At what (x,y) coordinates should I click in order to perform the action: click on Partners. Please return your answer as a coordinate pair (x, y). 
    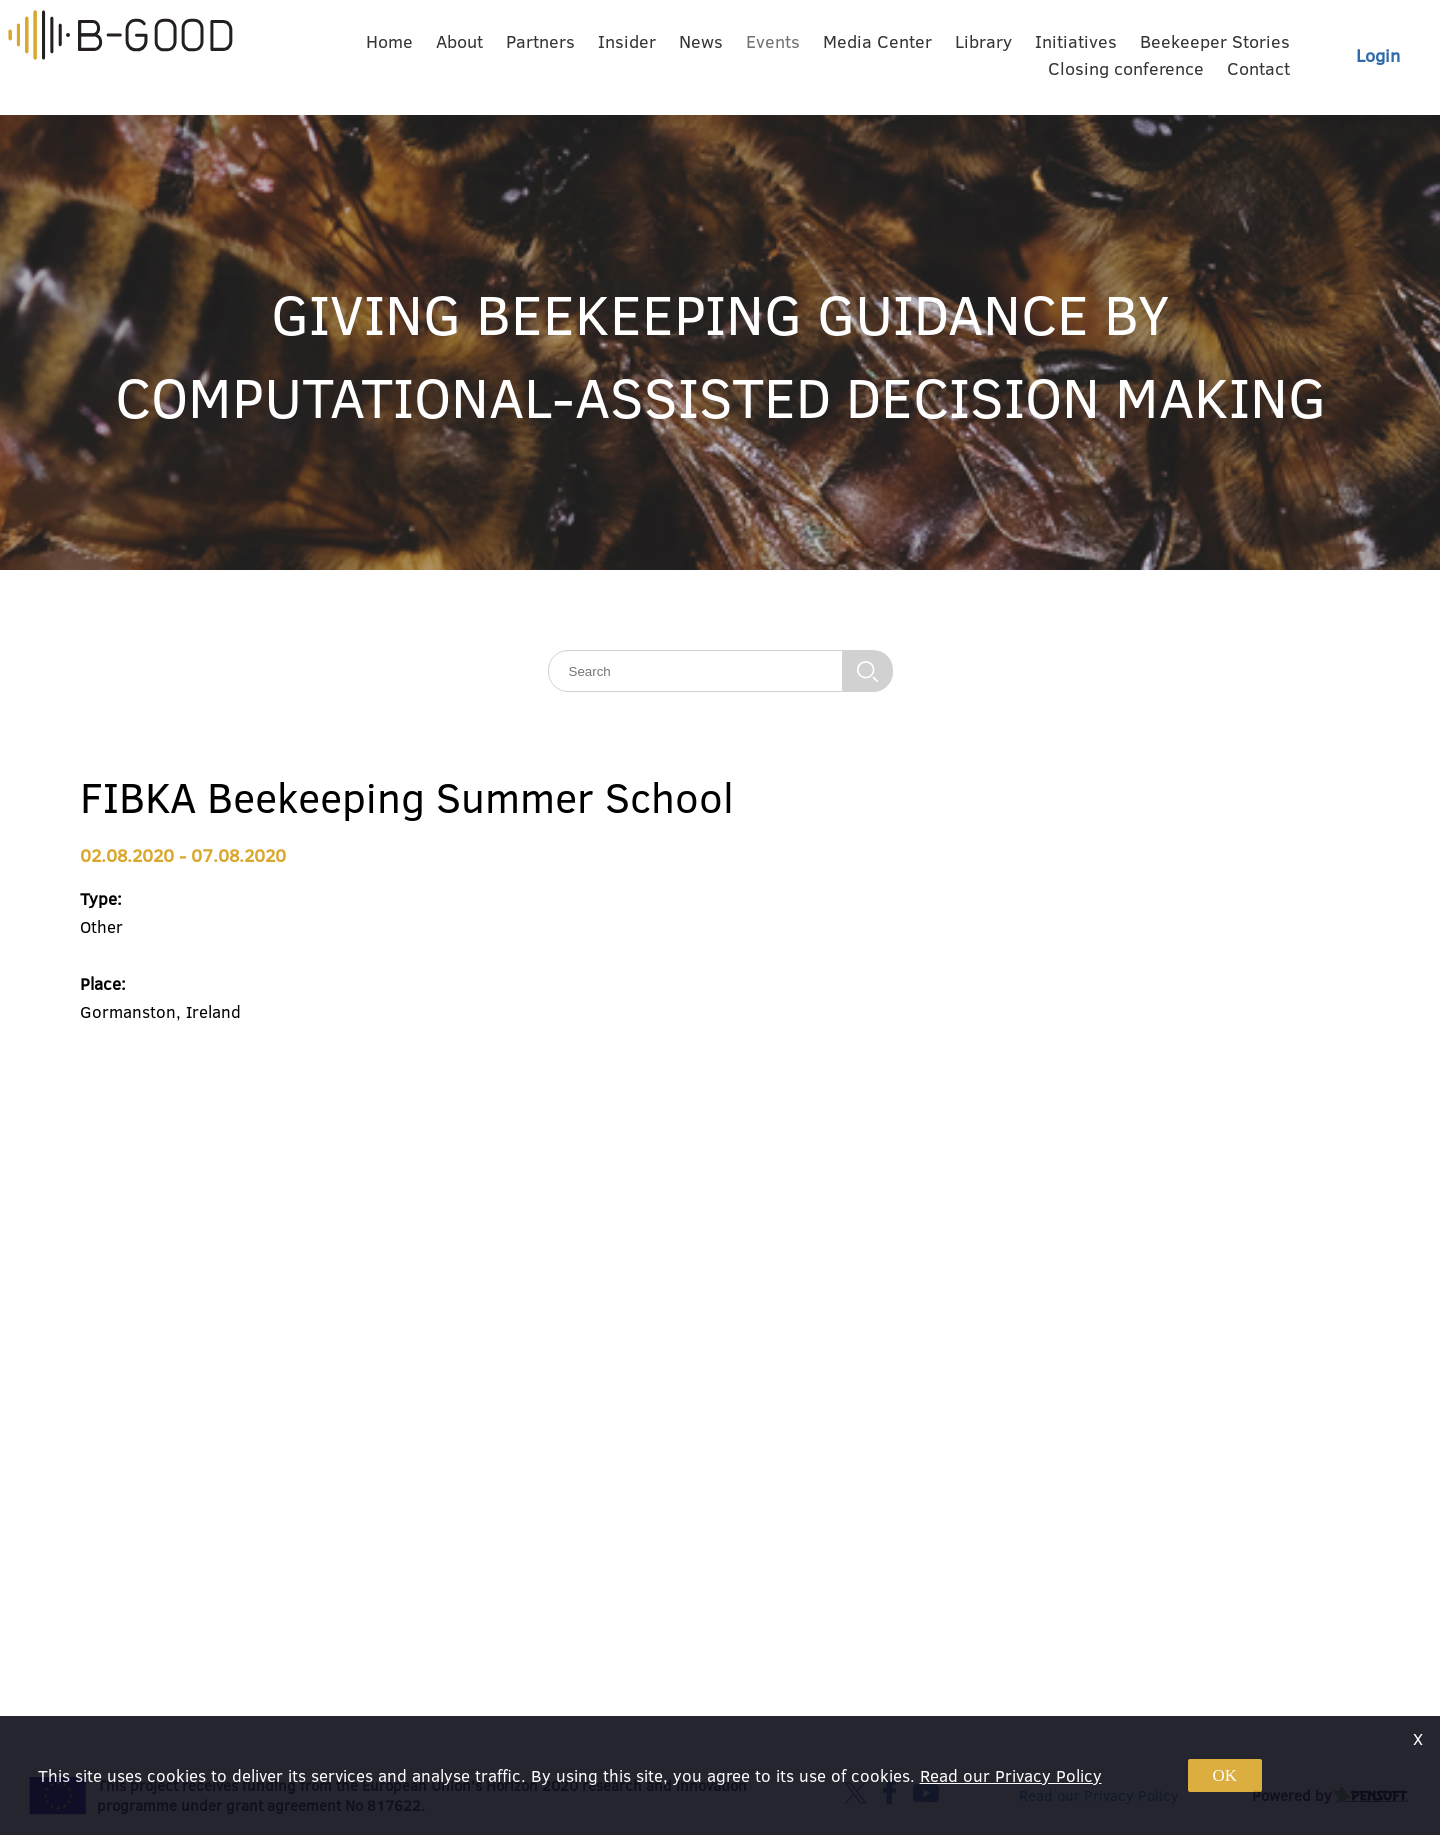
    Looking at the image, I should click on (540, 41).